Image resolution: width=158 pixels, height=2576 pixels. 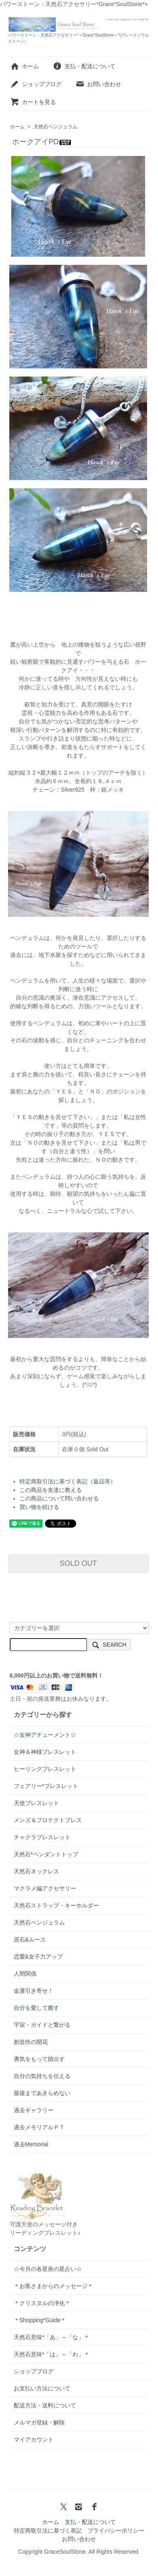 I want to click on 宇宙・ガイドと繋がる, so click(x=42, y=2025).